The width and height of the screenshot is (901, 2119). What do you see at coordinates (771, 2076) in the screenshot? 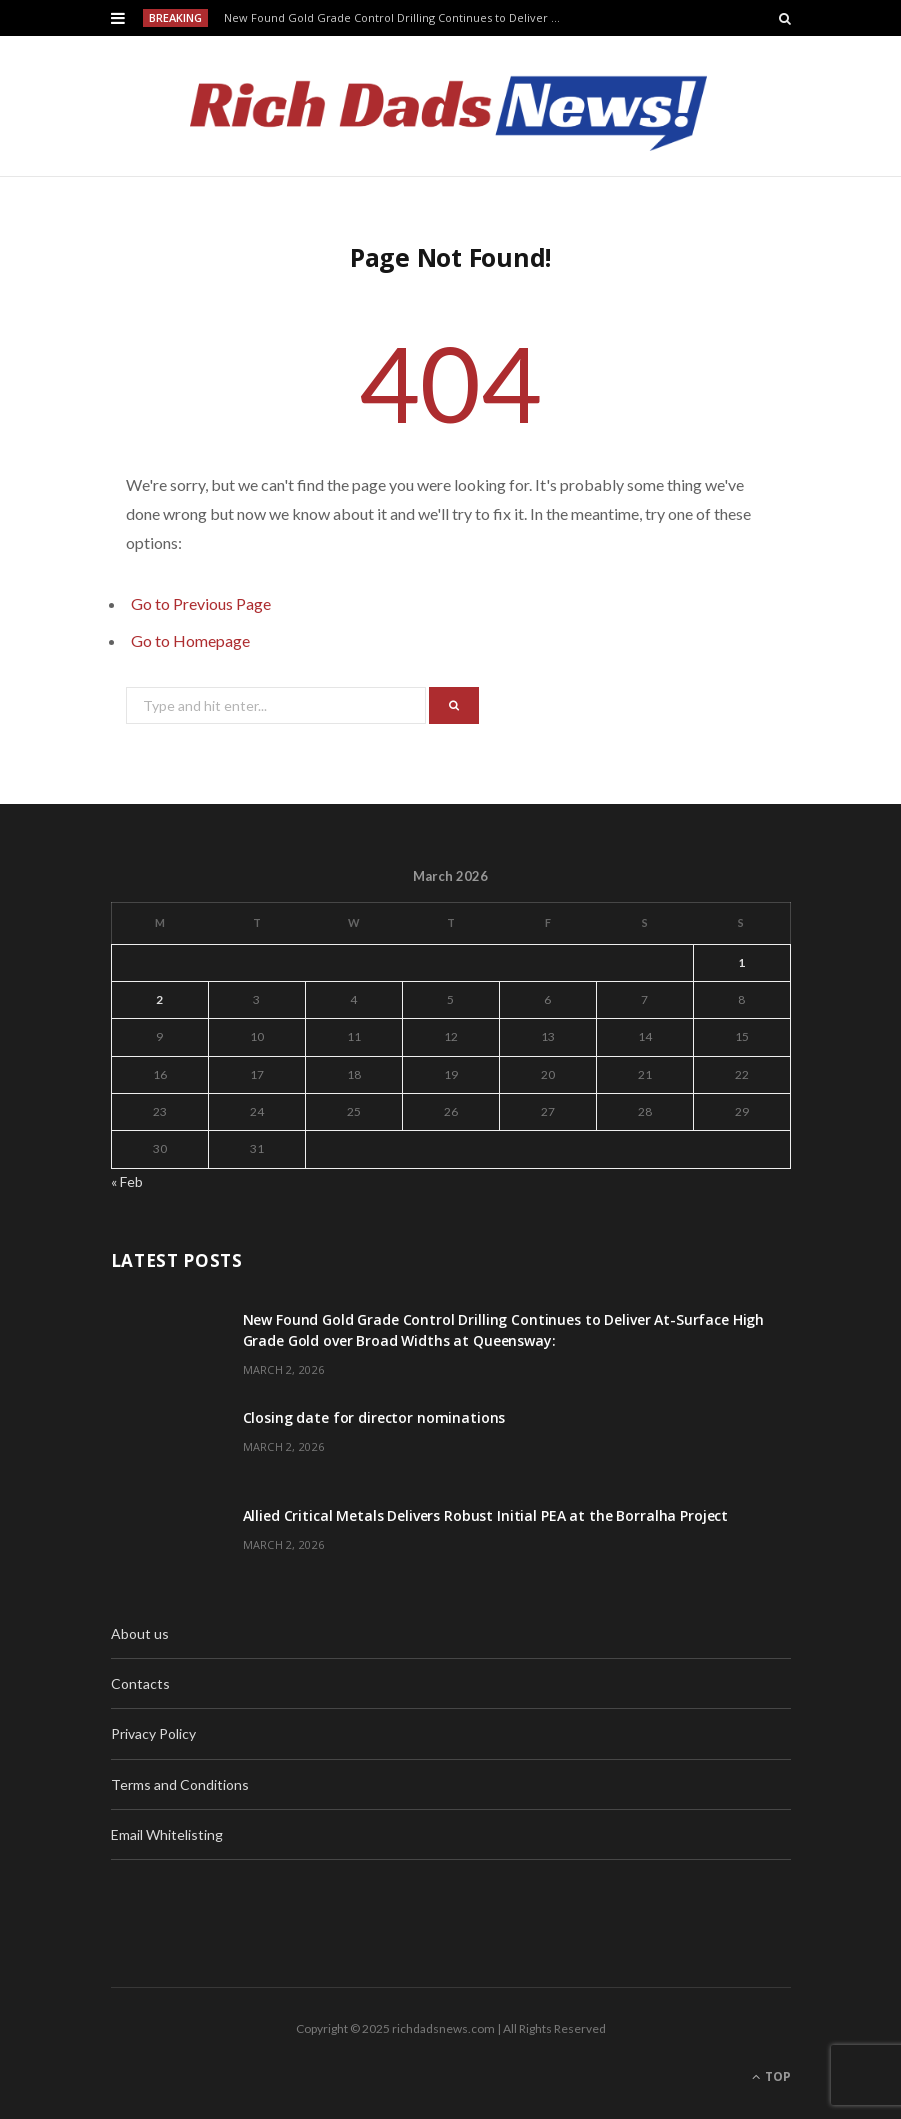
I see `Top` at bounding box center [771, 2076].